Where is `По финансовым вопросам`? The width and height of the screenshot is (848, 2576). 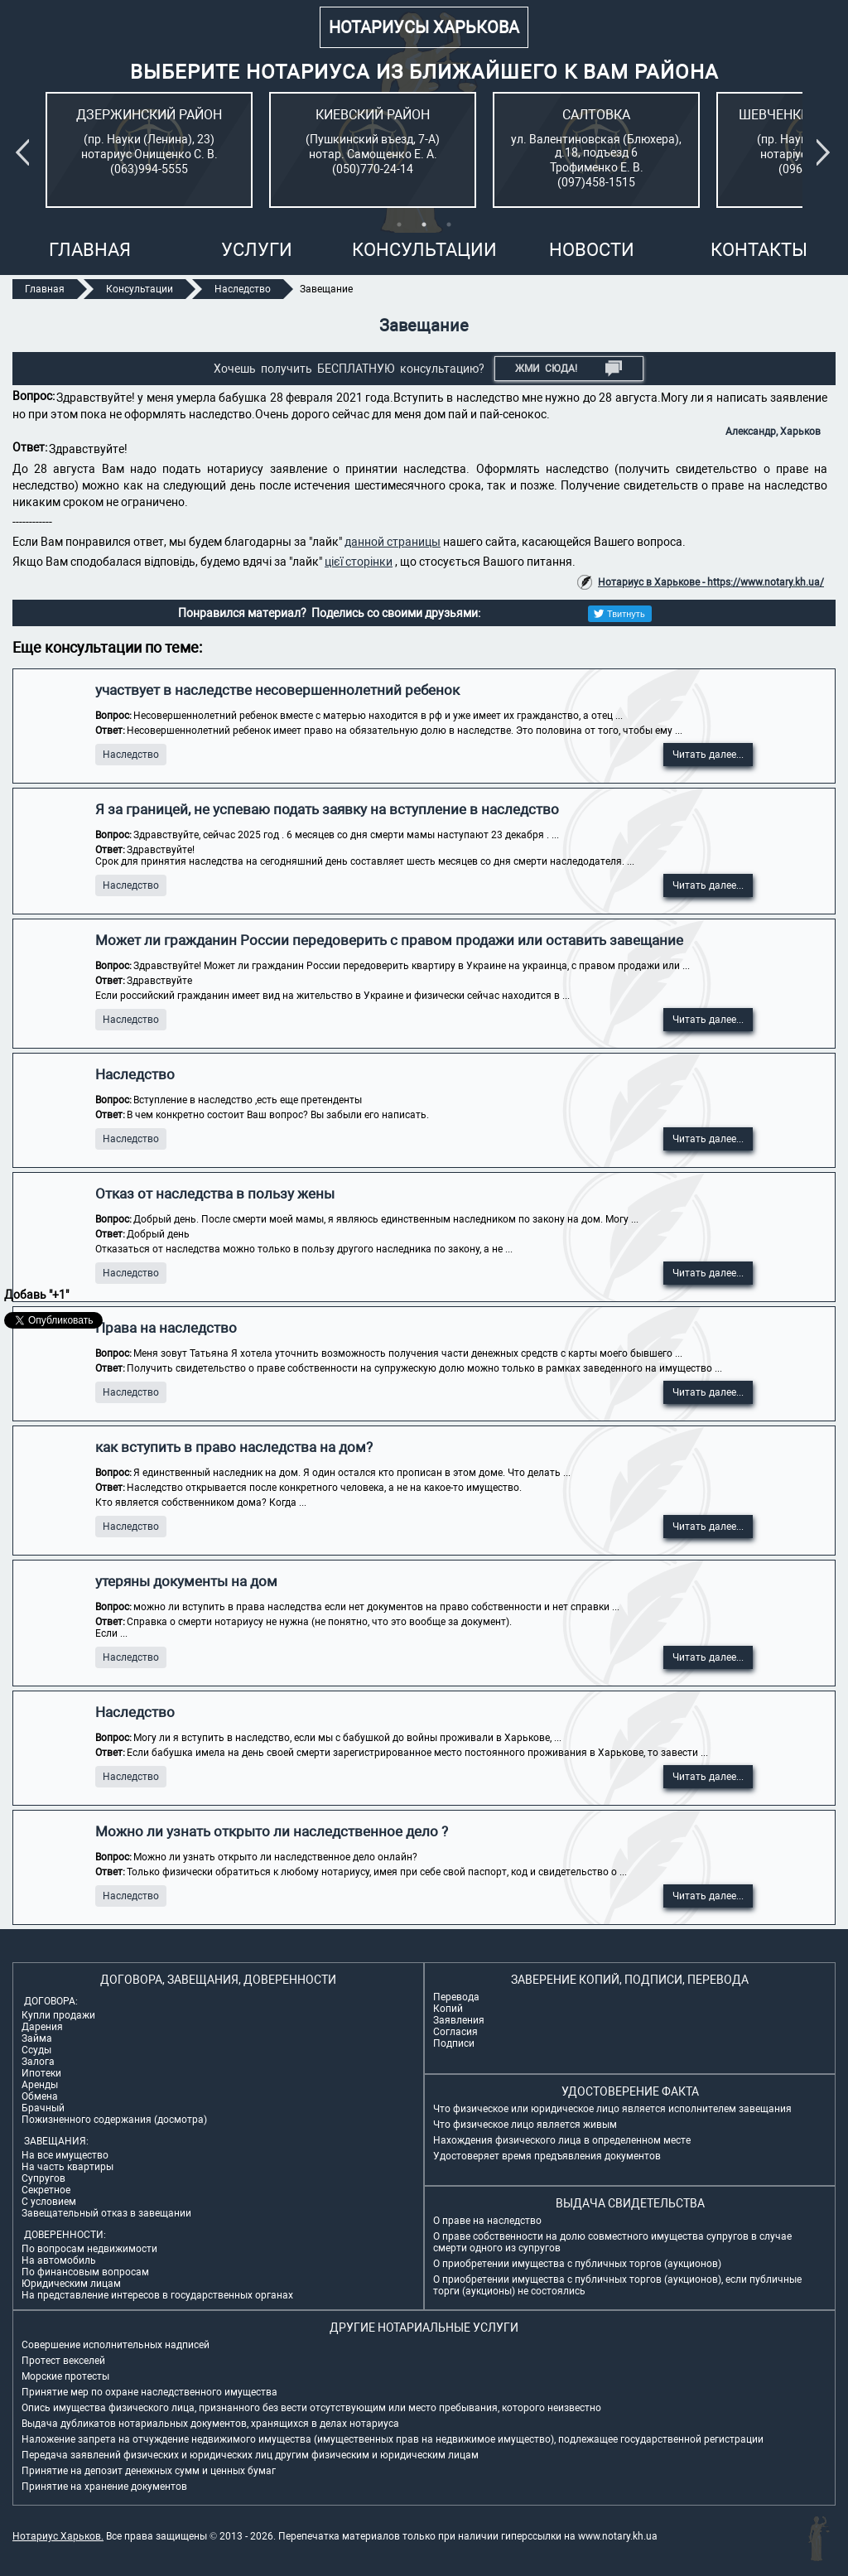 По финансовым вопросам is located at coordinates (85, 2272).